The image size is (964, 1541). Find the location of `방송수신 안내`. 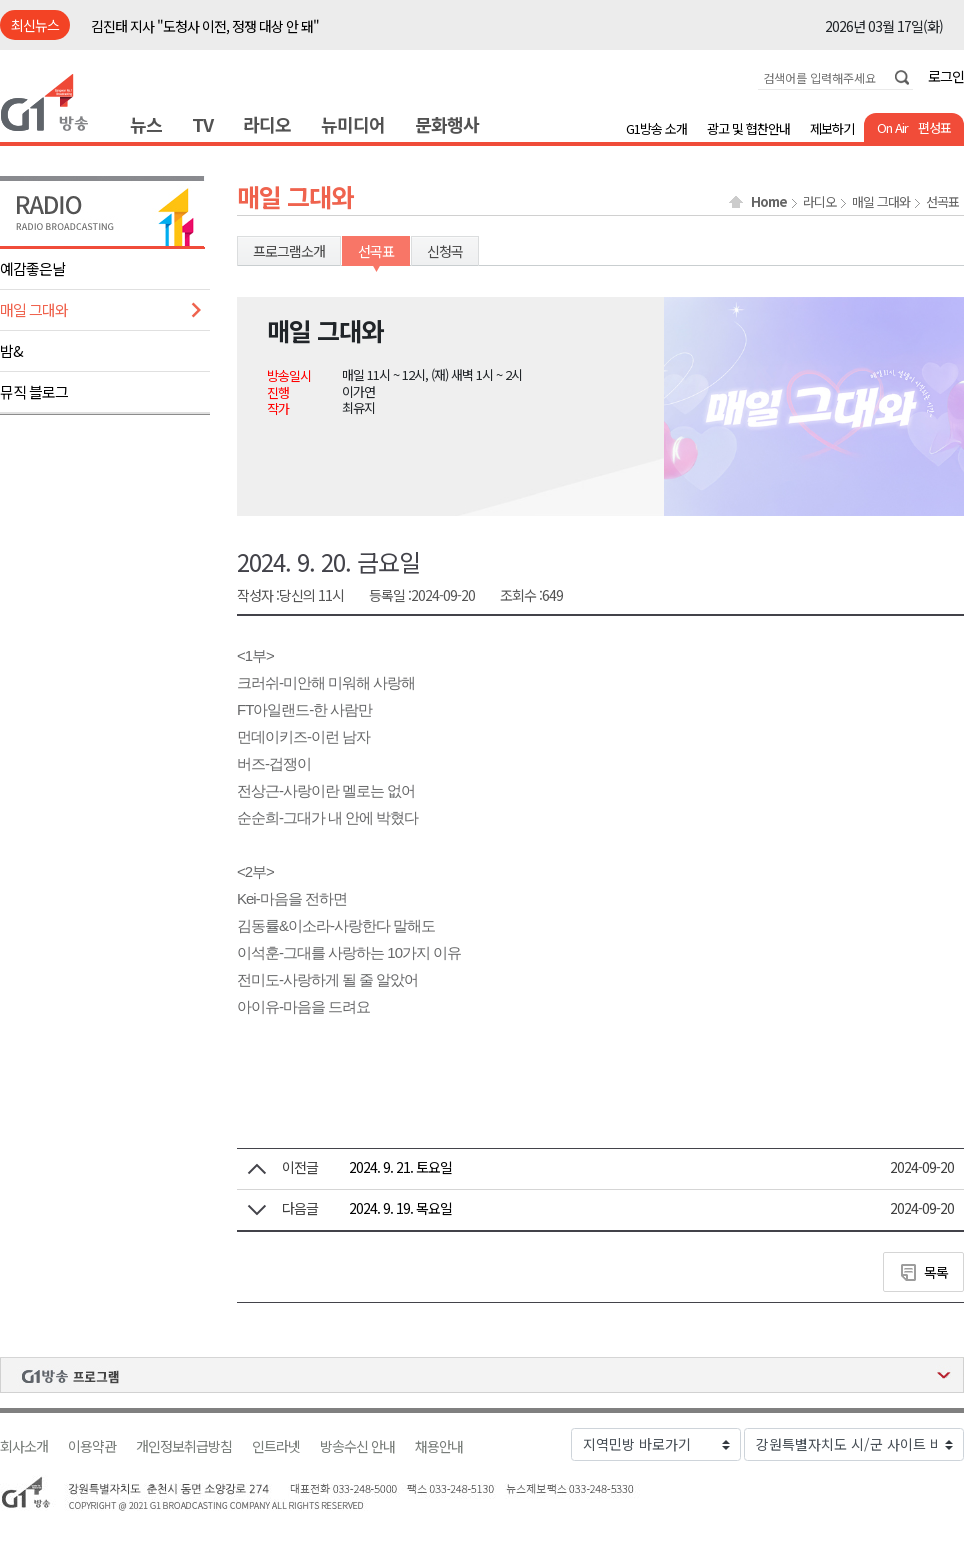

방송수신 안내 is located at coordinates (357, 1446).